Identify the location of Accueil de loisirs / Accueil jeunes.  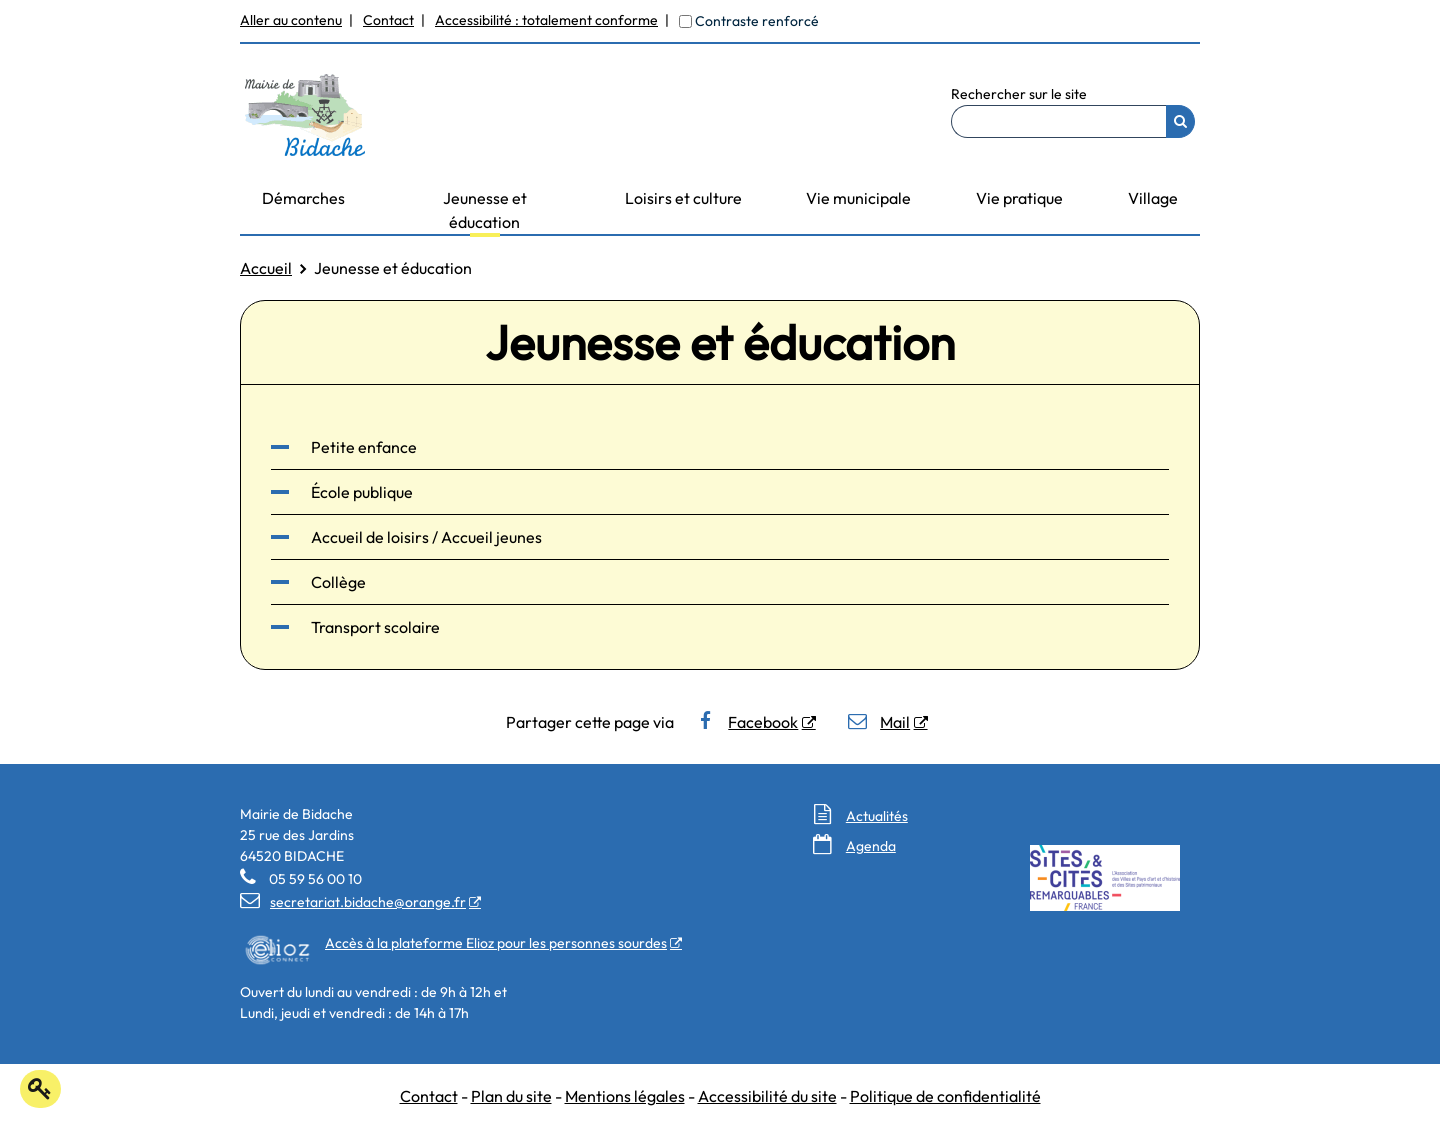
(426, 537).